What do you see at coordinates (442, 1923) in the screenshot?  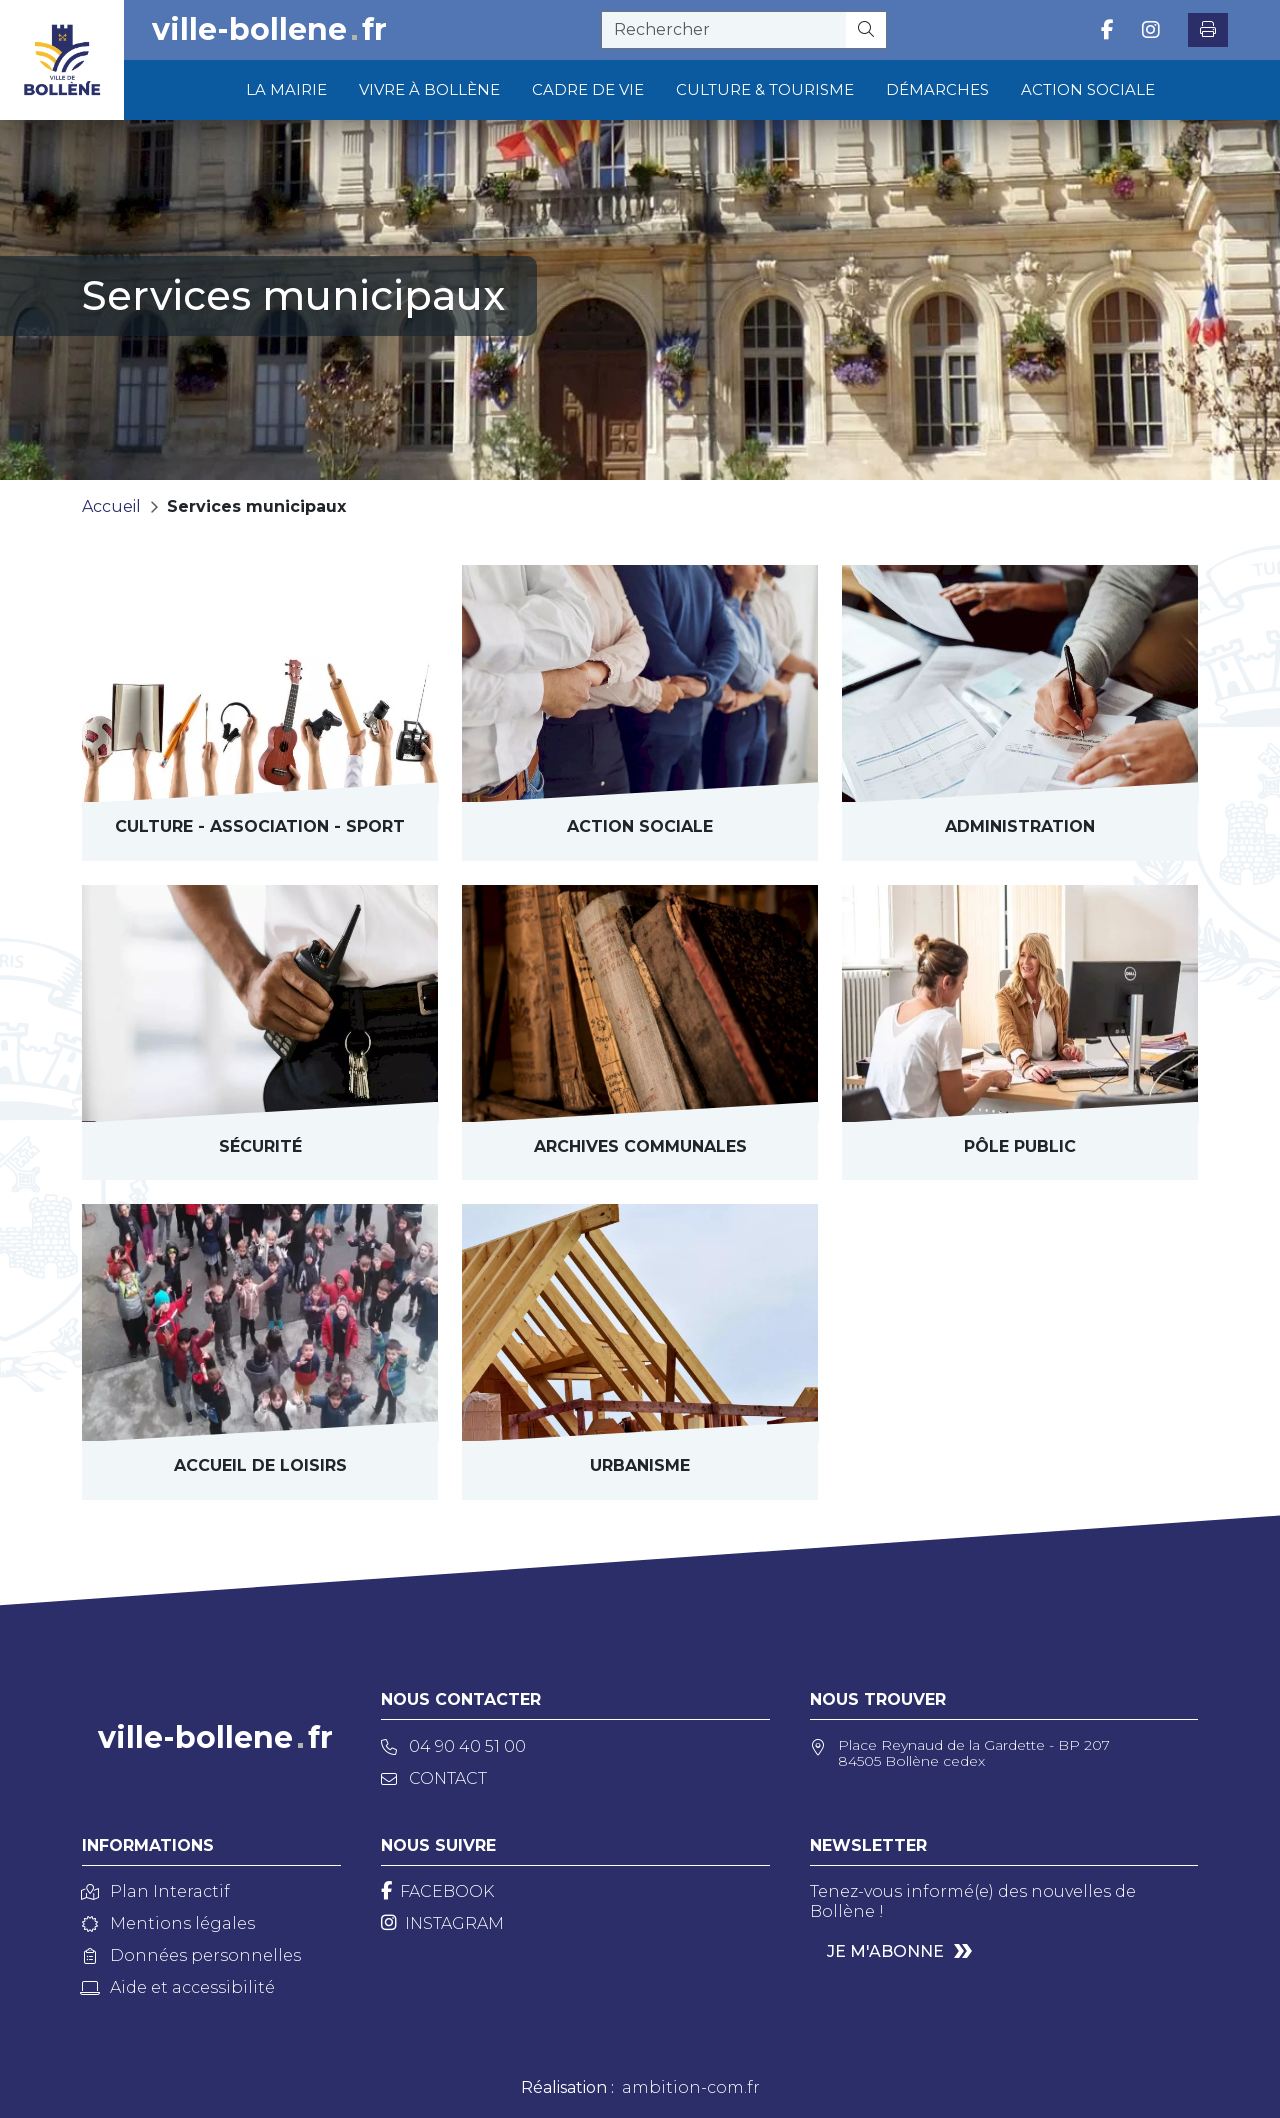 I see `[Instagram]` at bounding box center [442, 1923].